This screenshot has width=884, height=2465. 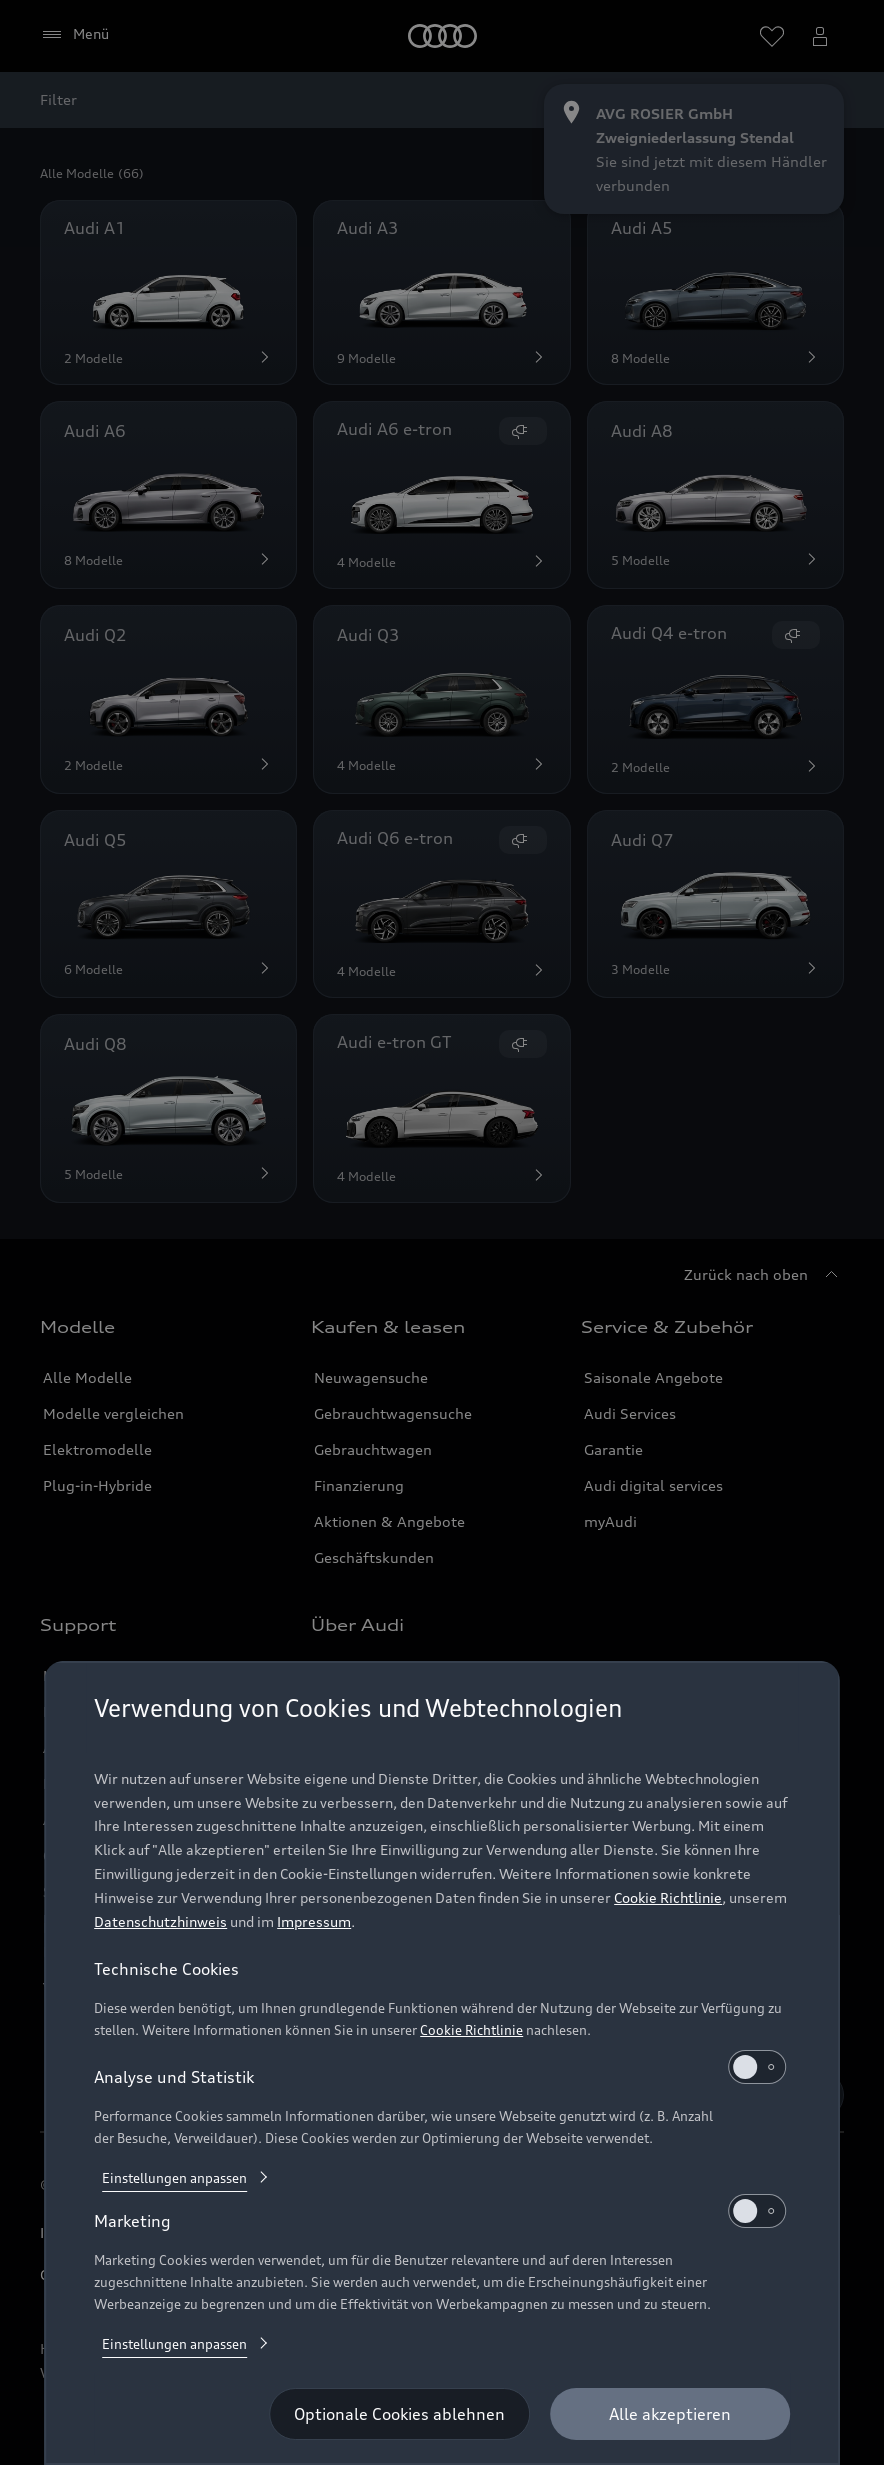 I want to click on Datenschutzhinweis, so click(x=160, y=1921).